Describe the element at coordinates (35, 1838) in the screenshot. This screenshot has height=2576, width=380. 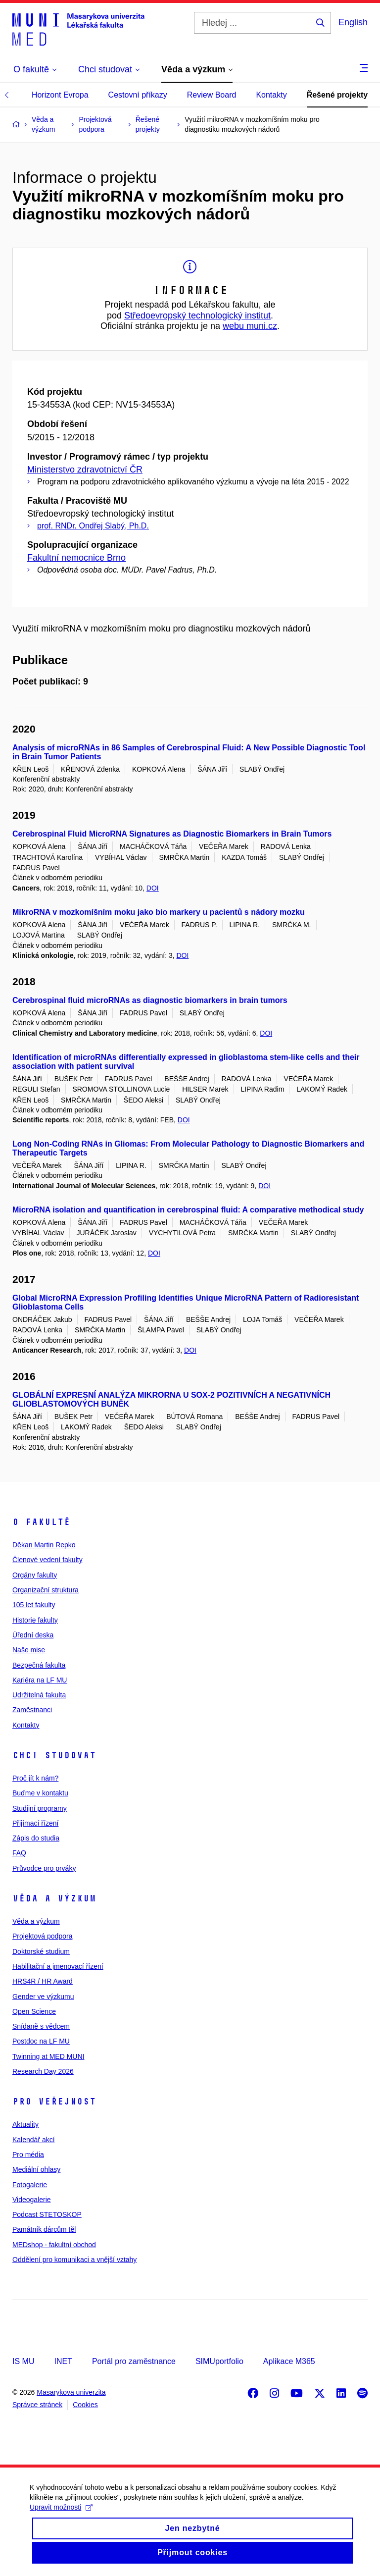
I see `Zápis do studia` at that location.